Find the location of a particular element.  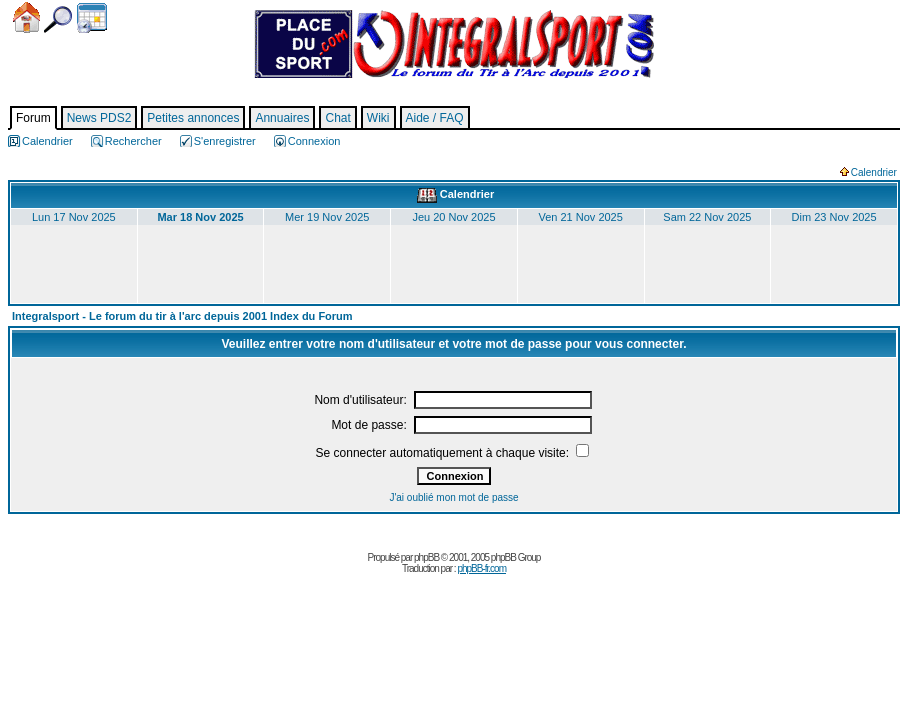

Jeu 20 Nov 2025 is located at coordinates (453, 217).